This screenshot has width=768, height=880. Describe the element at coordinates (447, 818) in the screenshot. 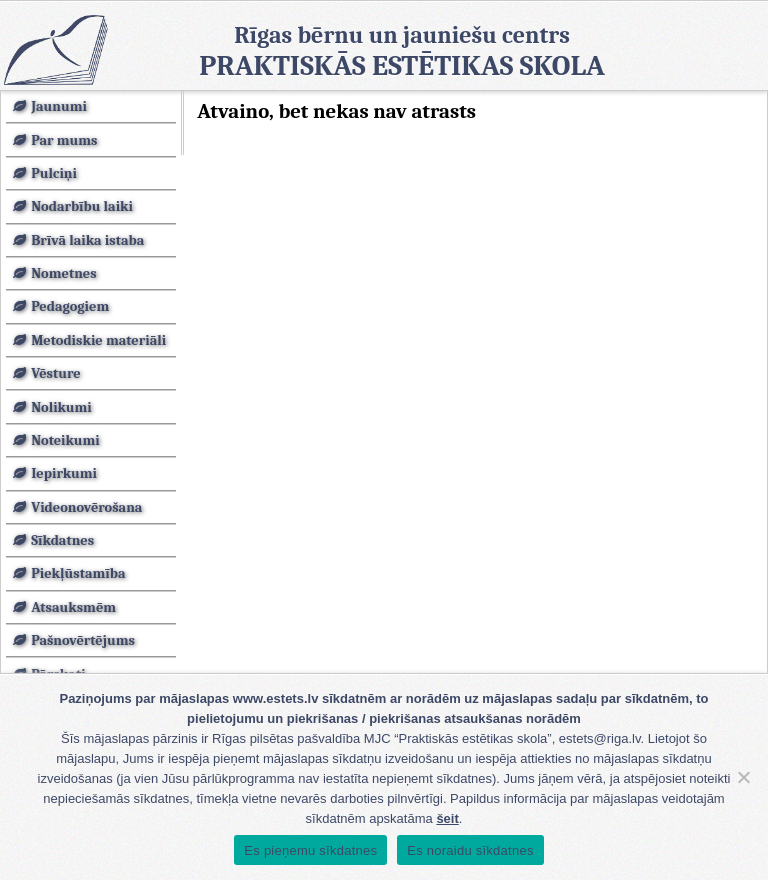

I see `šeit` at that location.